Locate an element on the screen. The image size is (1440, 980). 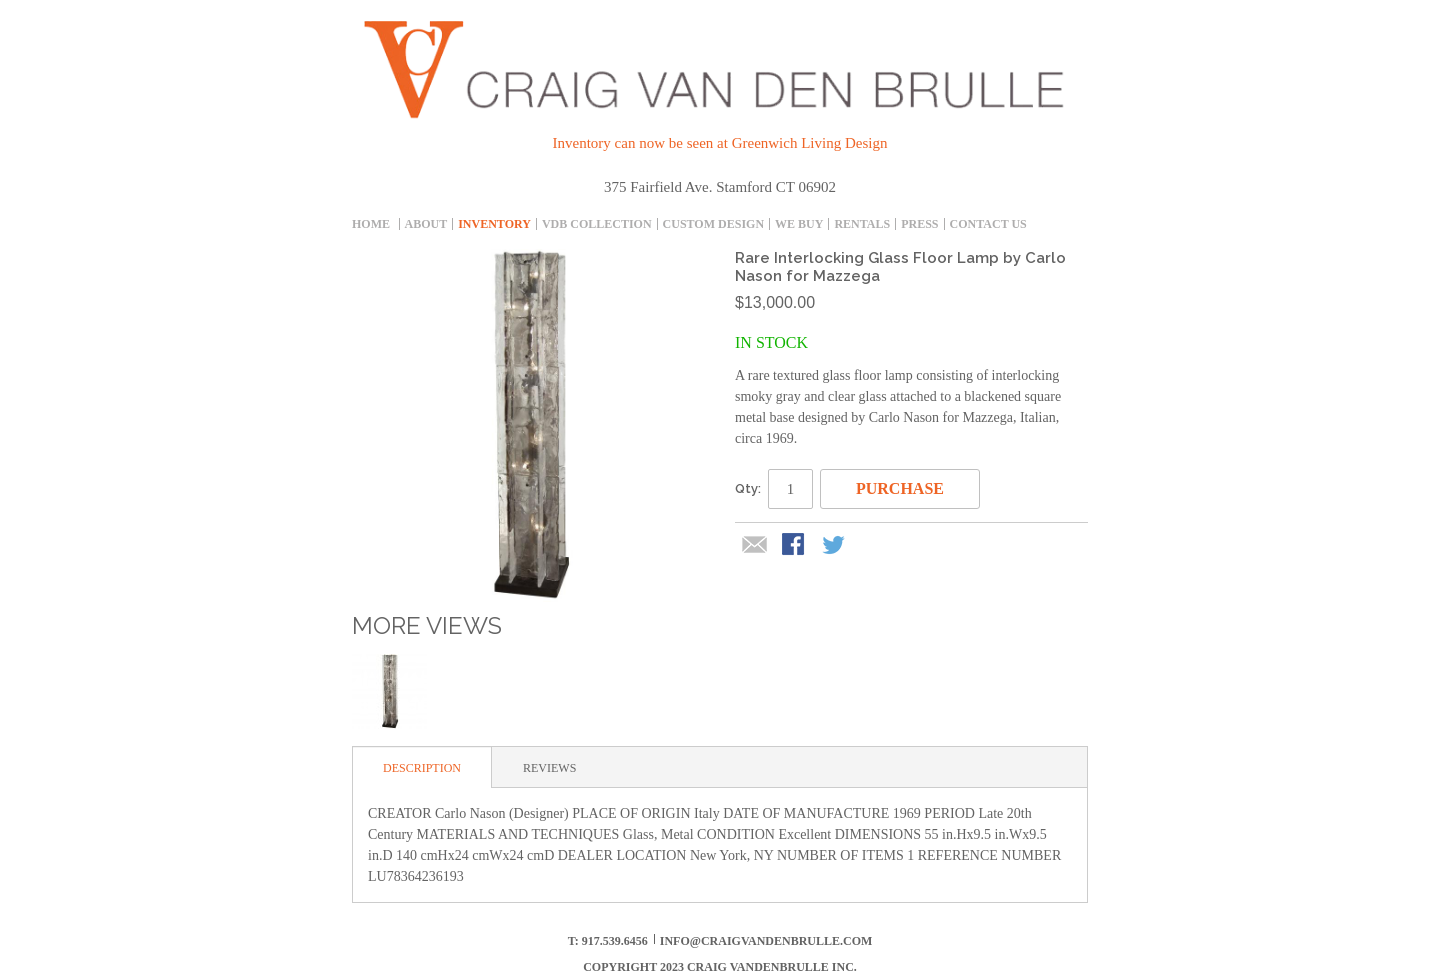
info@craigvandenbrulle.com is located at coordinates (766, 941).